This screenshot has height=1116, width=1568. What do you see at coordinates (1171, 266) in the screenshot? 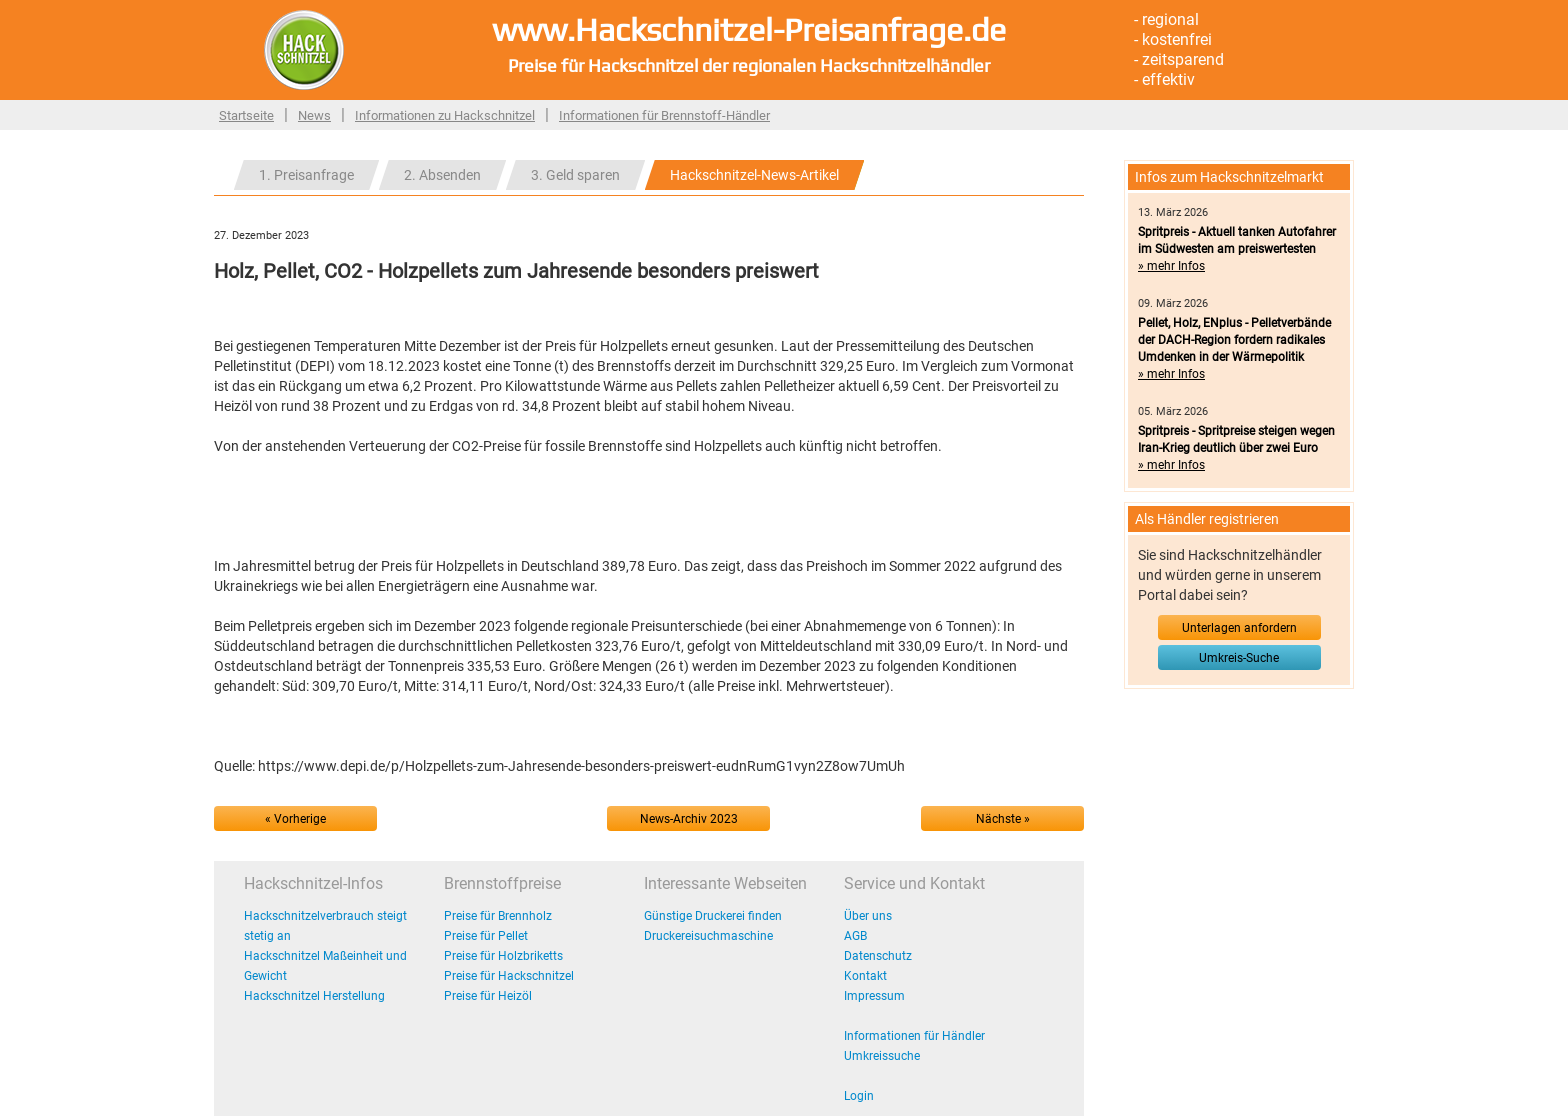
I see `» mehr Infos` at bounding box center [1171, 266].